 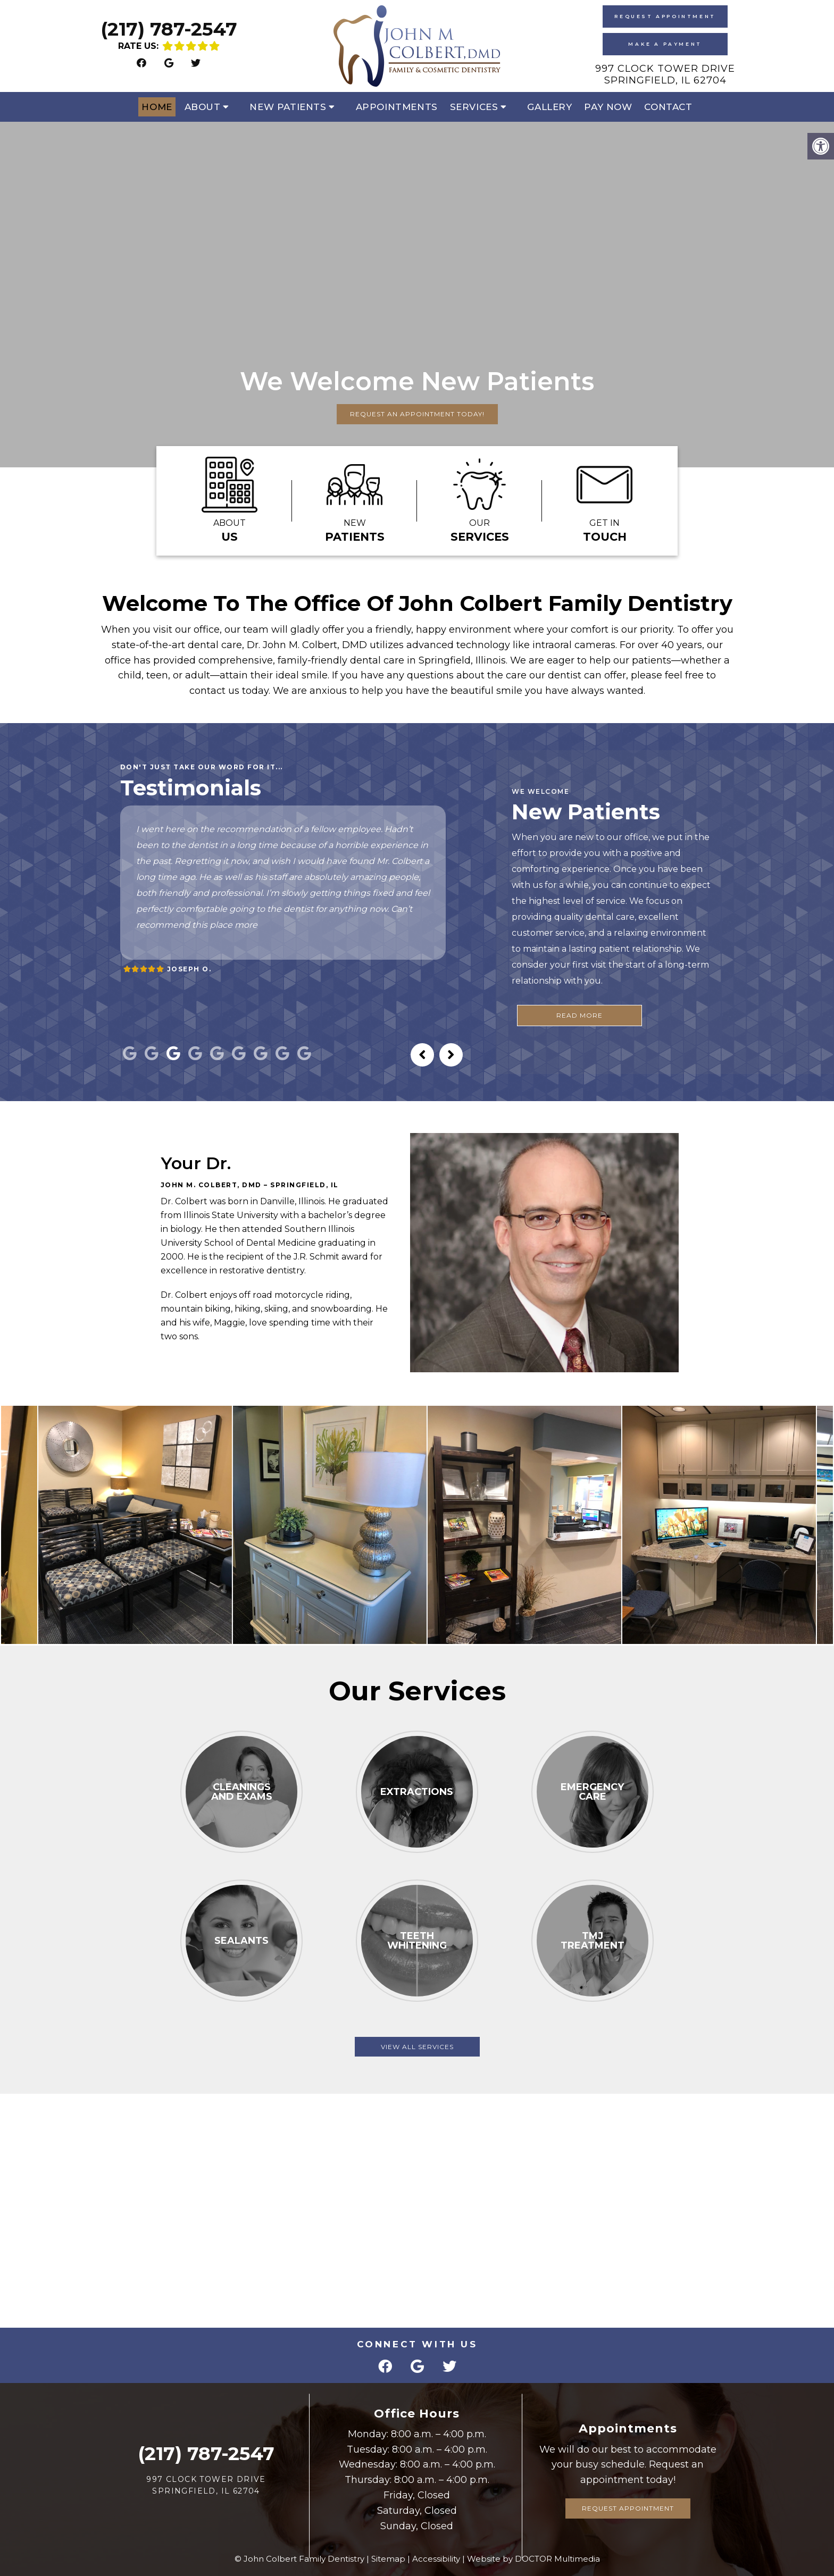 I want to click on 997 Clock Tower Drive Springfield, IL 62704, so click(x=665, y=74).